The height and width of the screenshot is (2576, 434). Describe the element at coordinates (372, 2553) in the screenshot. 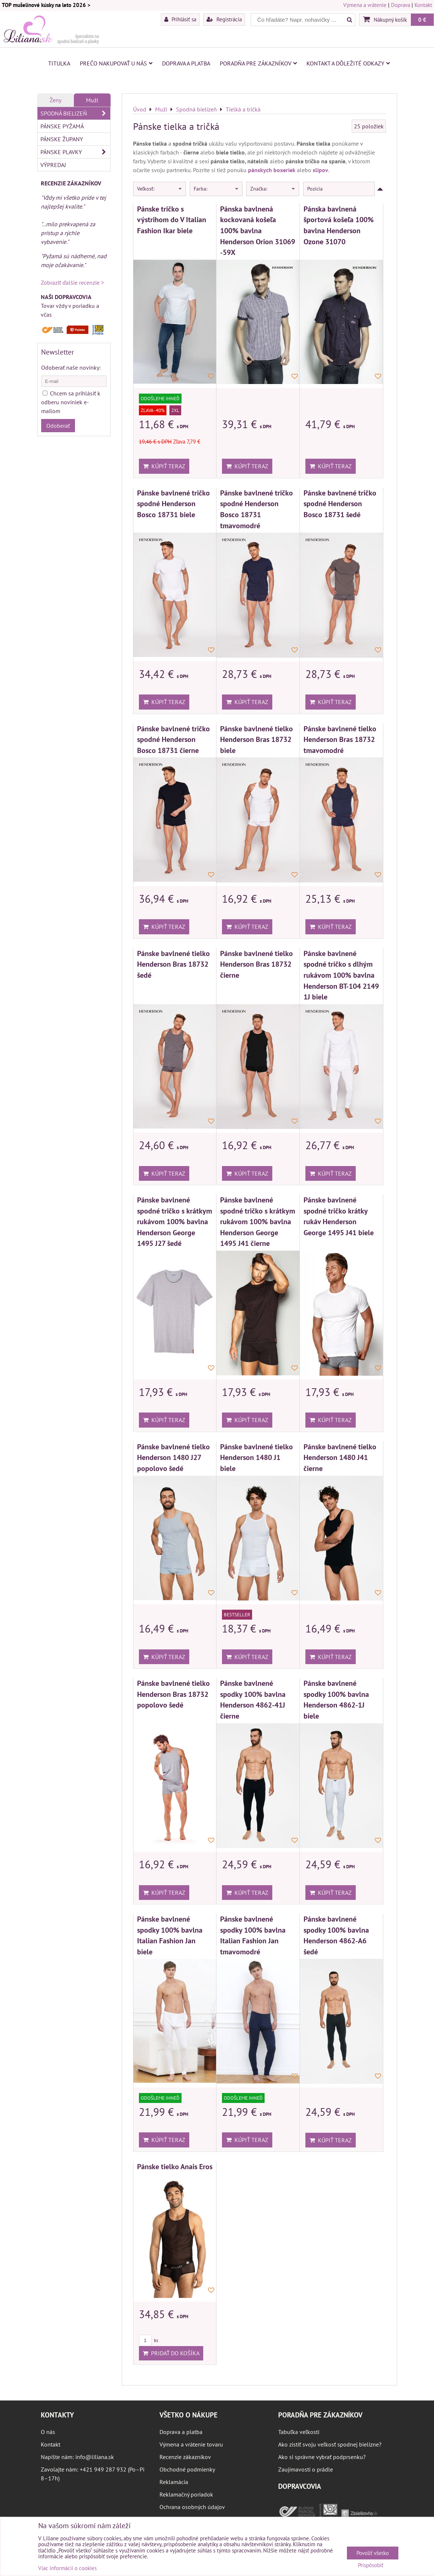

I see `Povoliť všetko` at that location.